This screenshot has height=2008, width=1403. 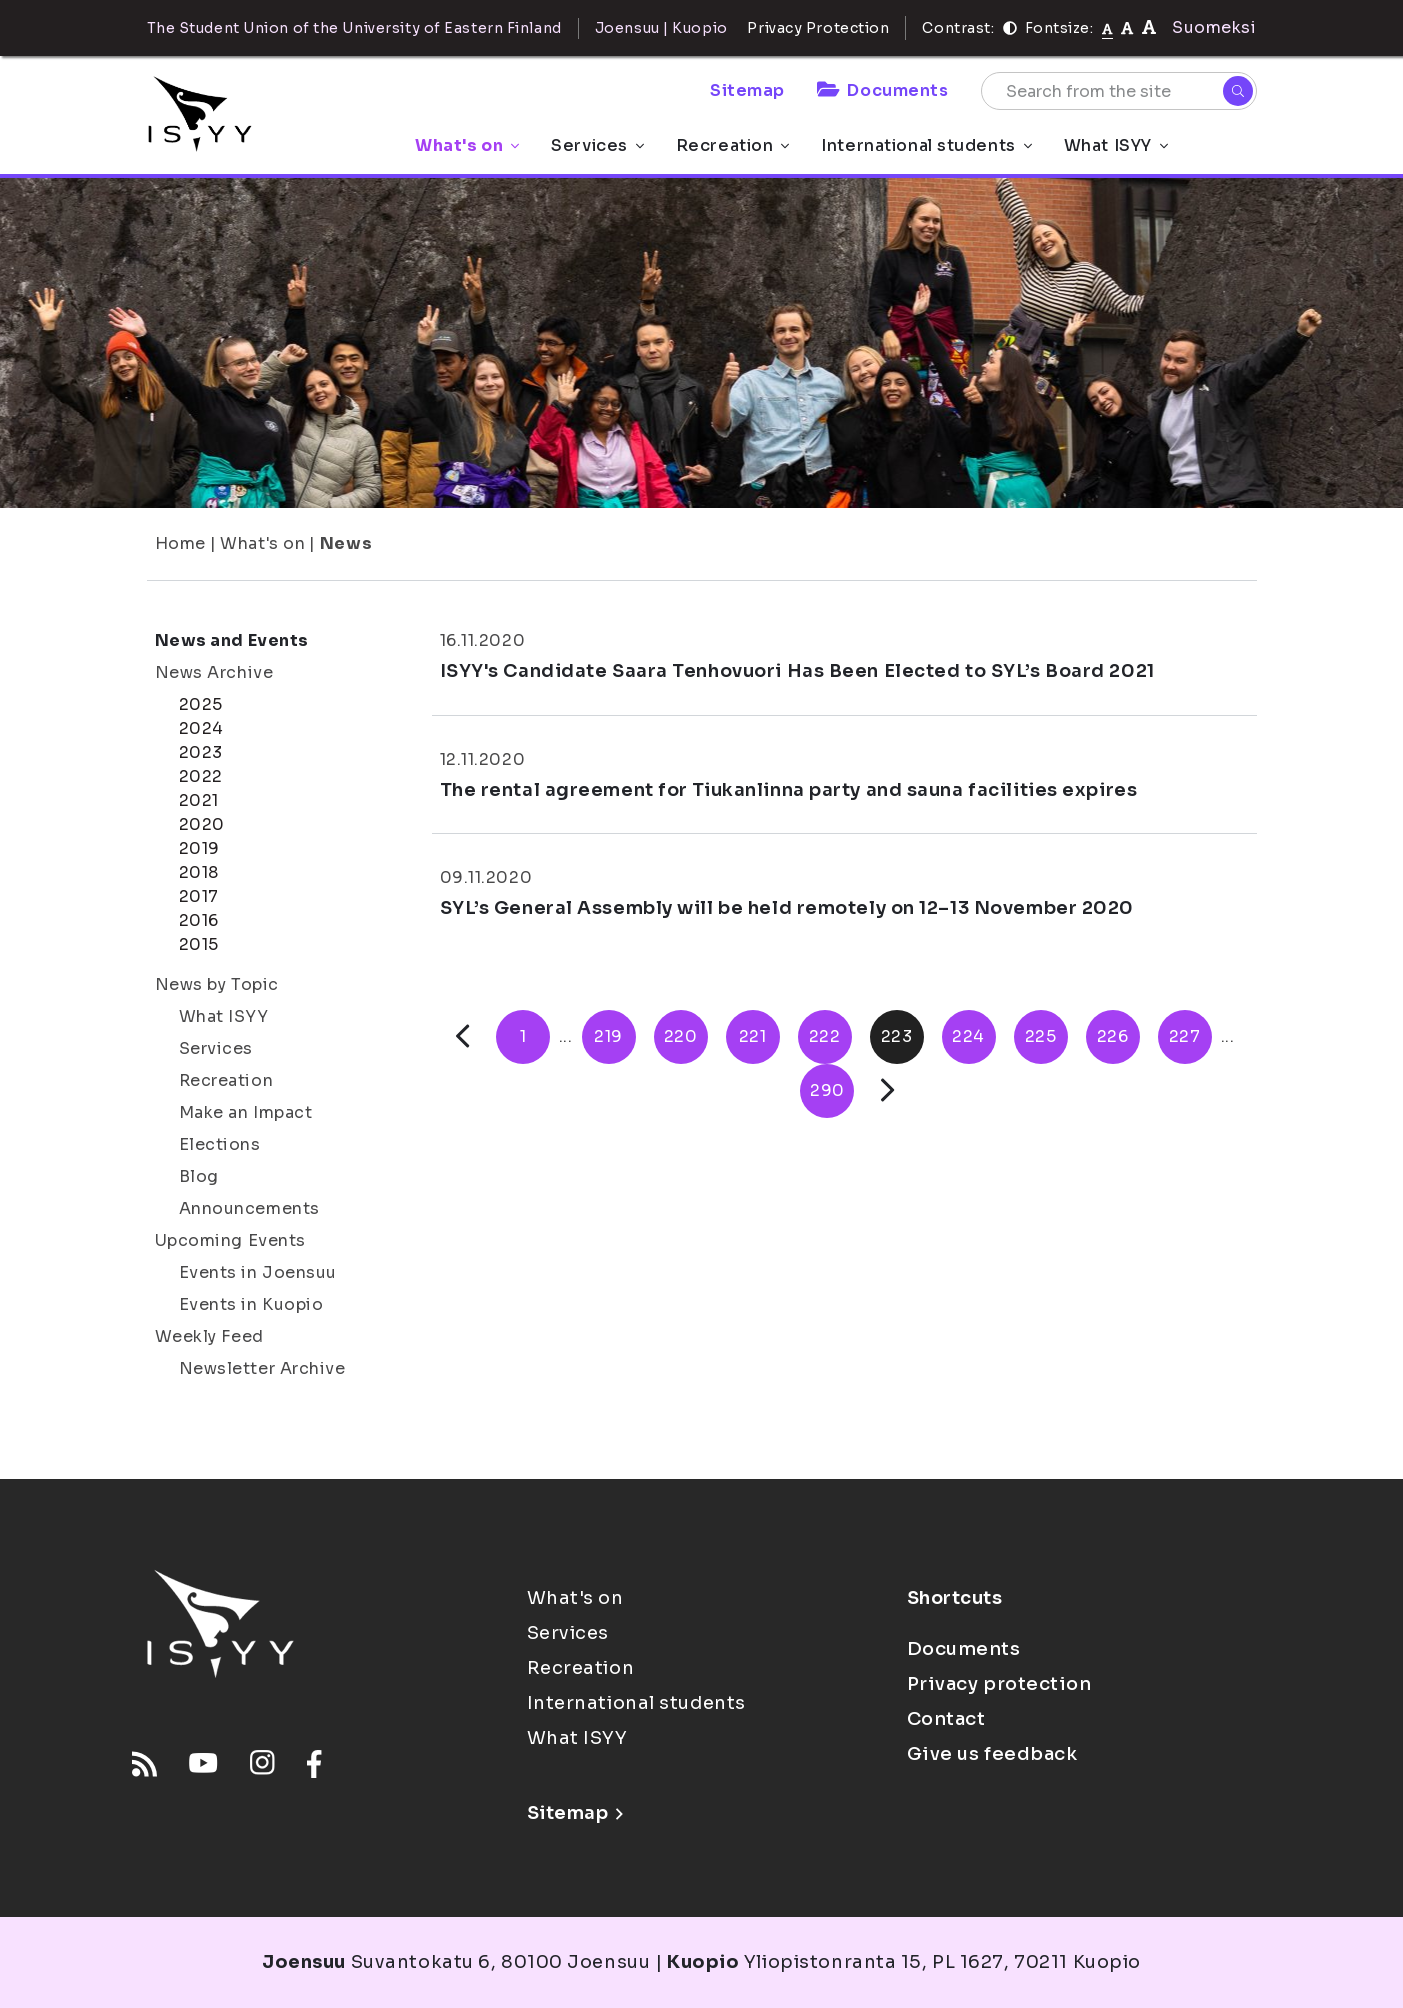 What do you see at coordinates (818, 28) in the screenshot?
I see `Privacy Protection` at bounding box center [818, 28].